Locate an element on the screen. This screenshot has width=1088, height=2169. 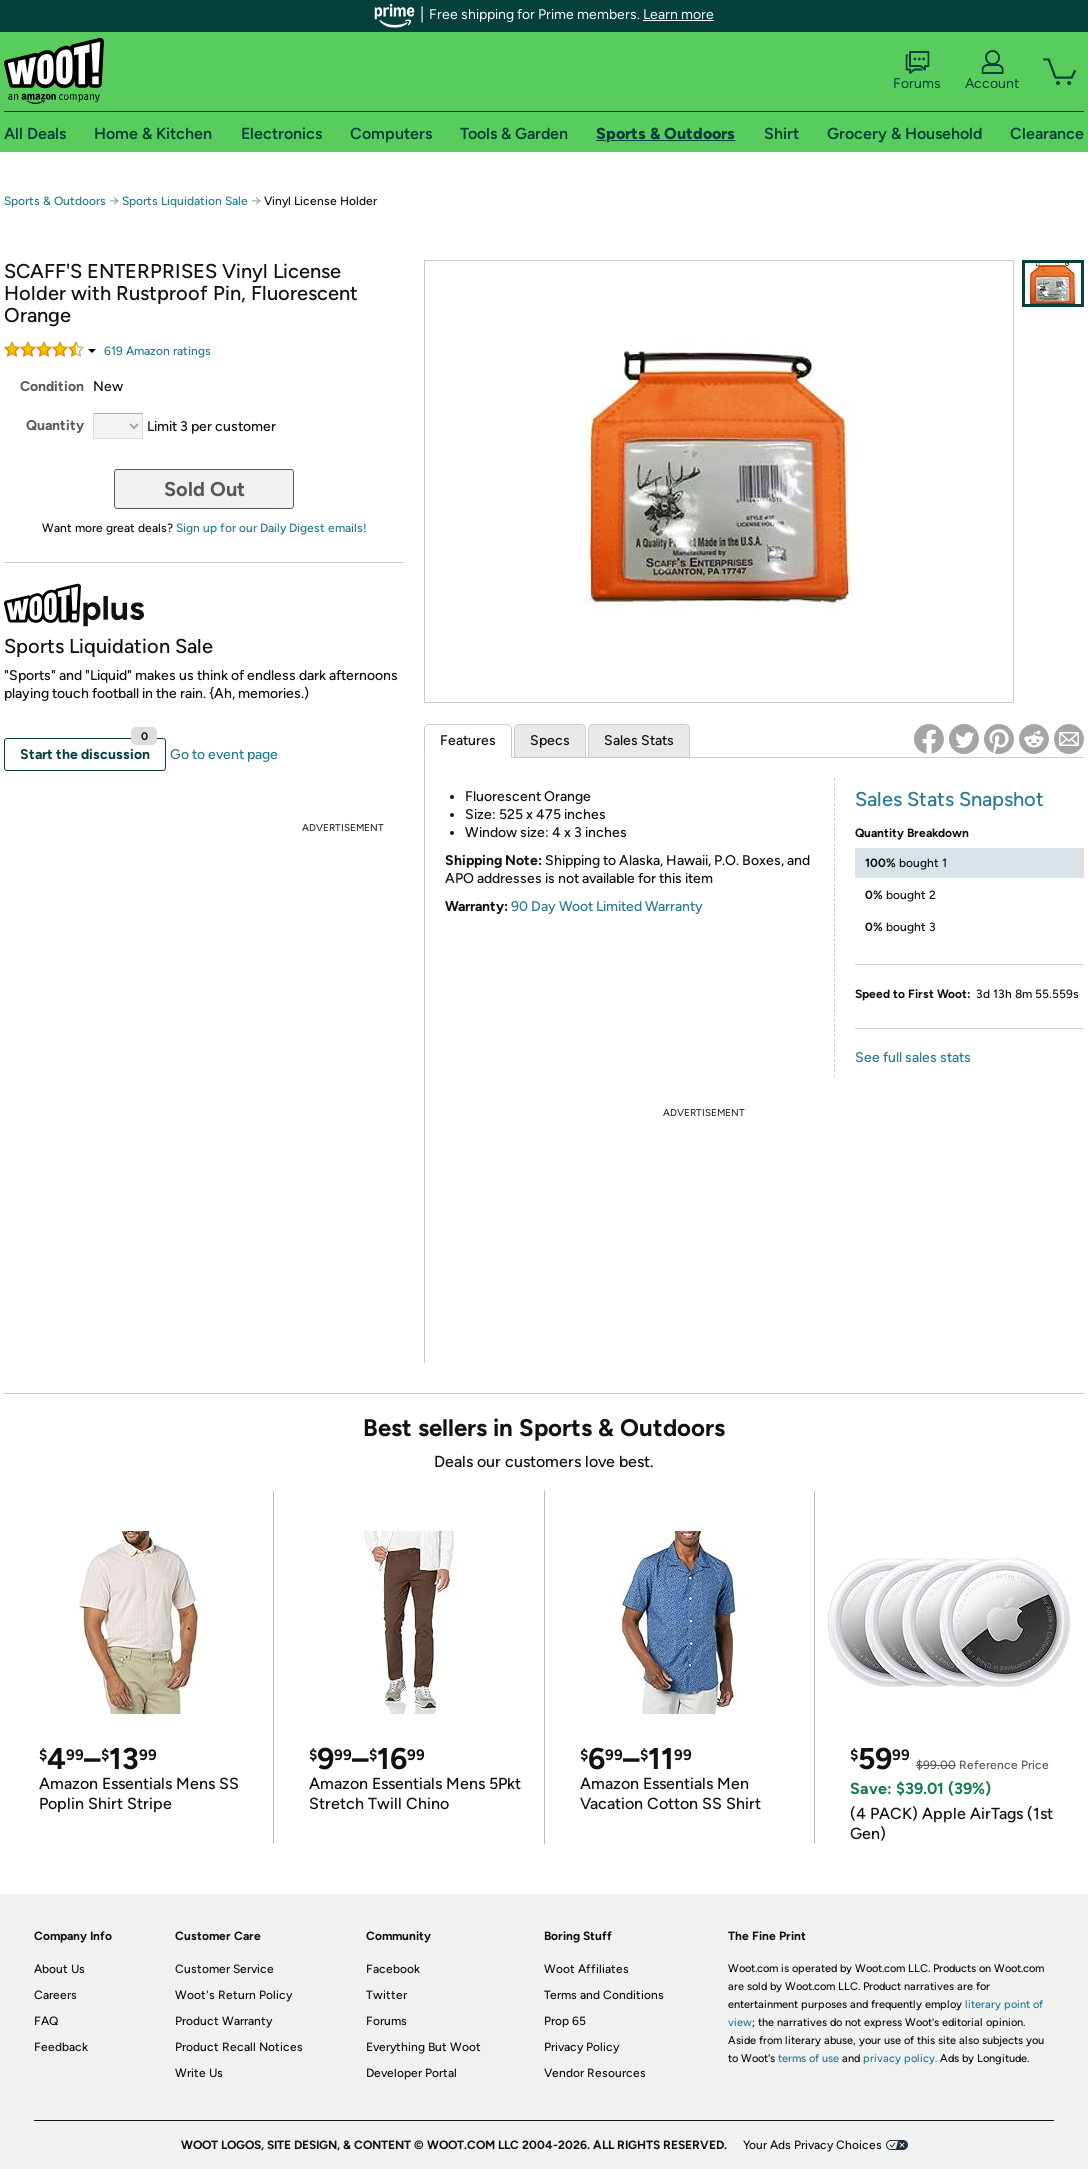
Sign up for our Daily Digest emails! is located at coordinates (271, 528).